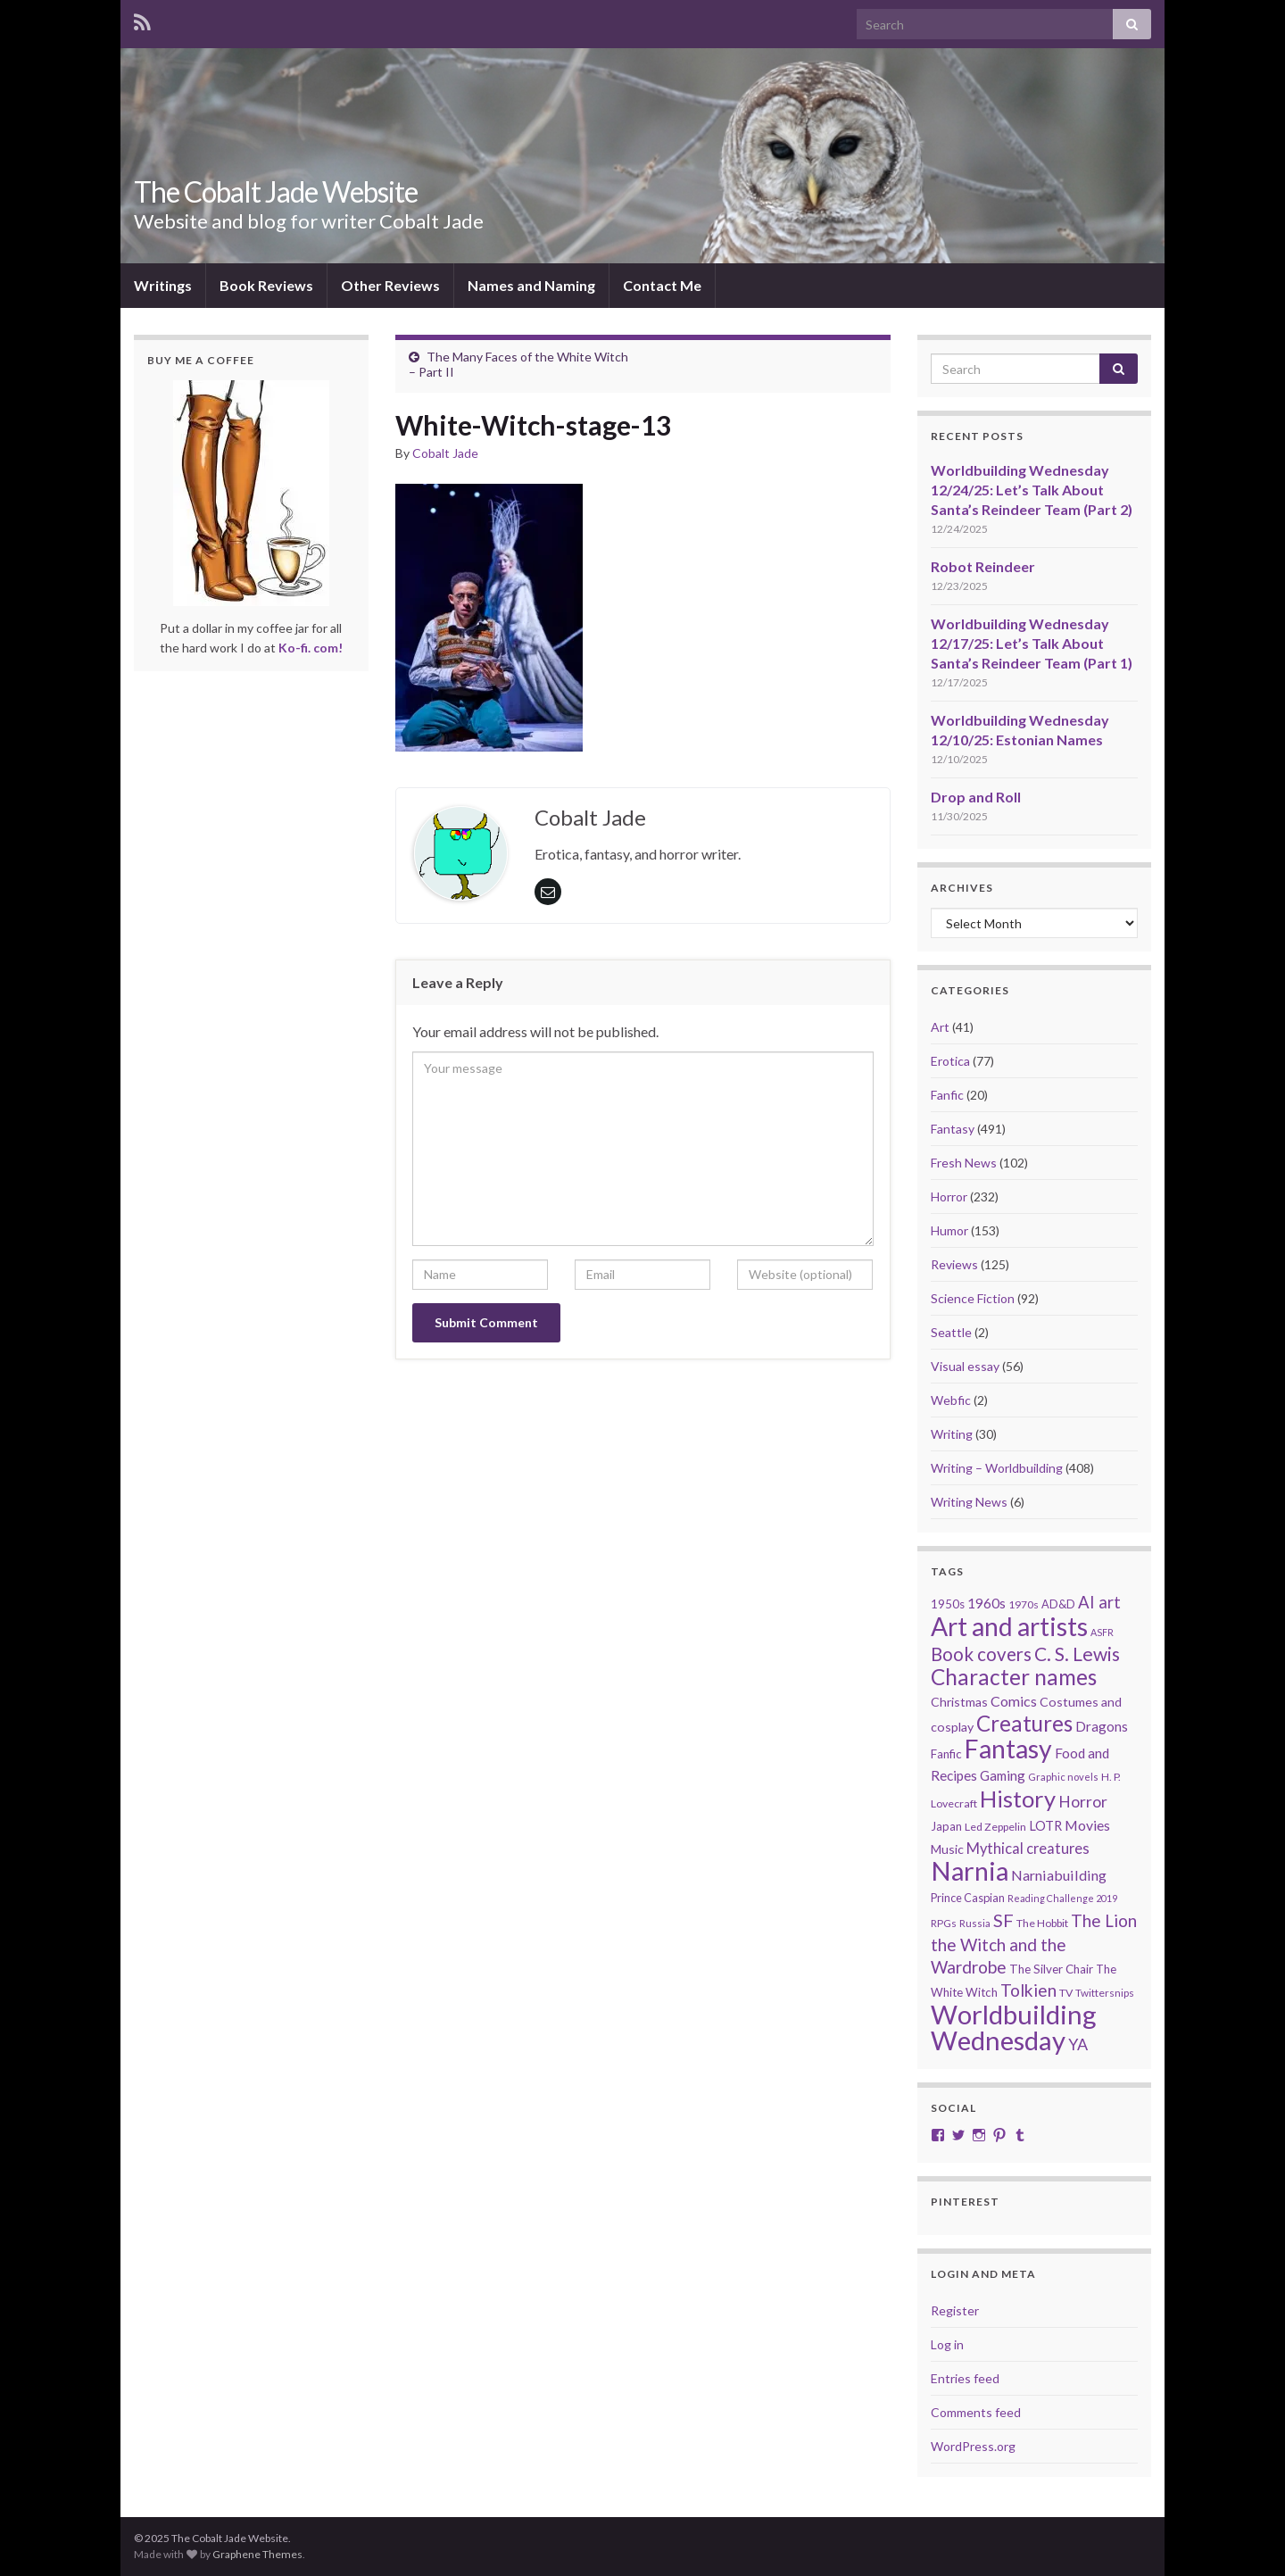 This screenshot has height=2576, width=1285. Describe the element at coordinates (981, 1654) in the screenshot. I see `Book covers [Book covers (71 items)]` at that location.